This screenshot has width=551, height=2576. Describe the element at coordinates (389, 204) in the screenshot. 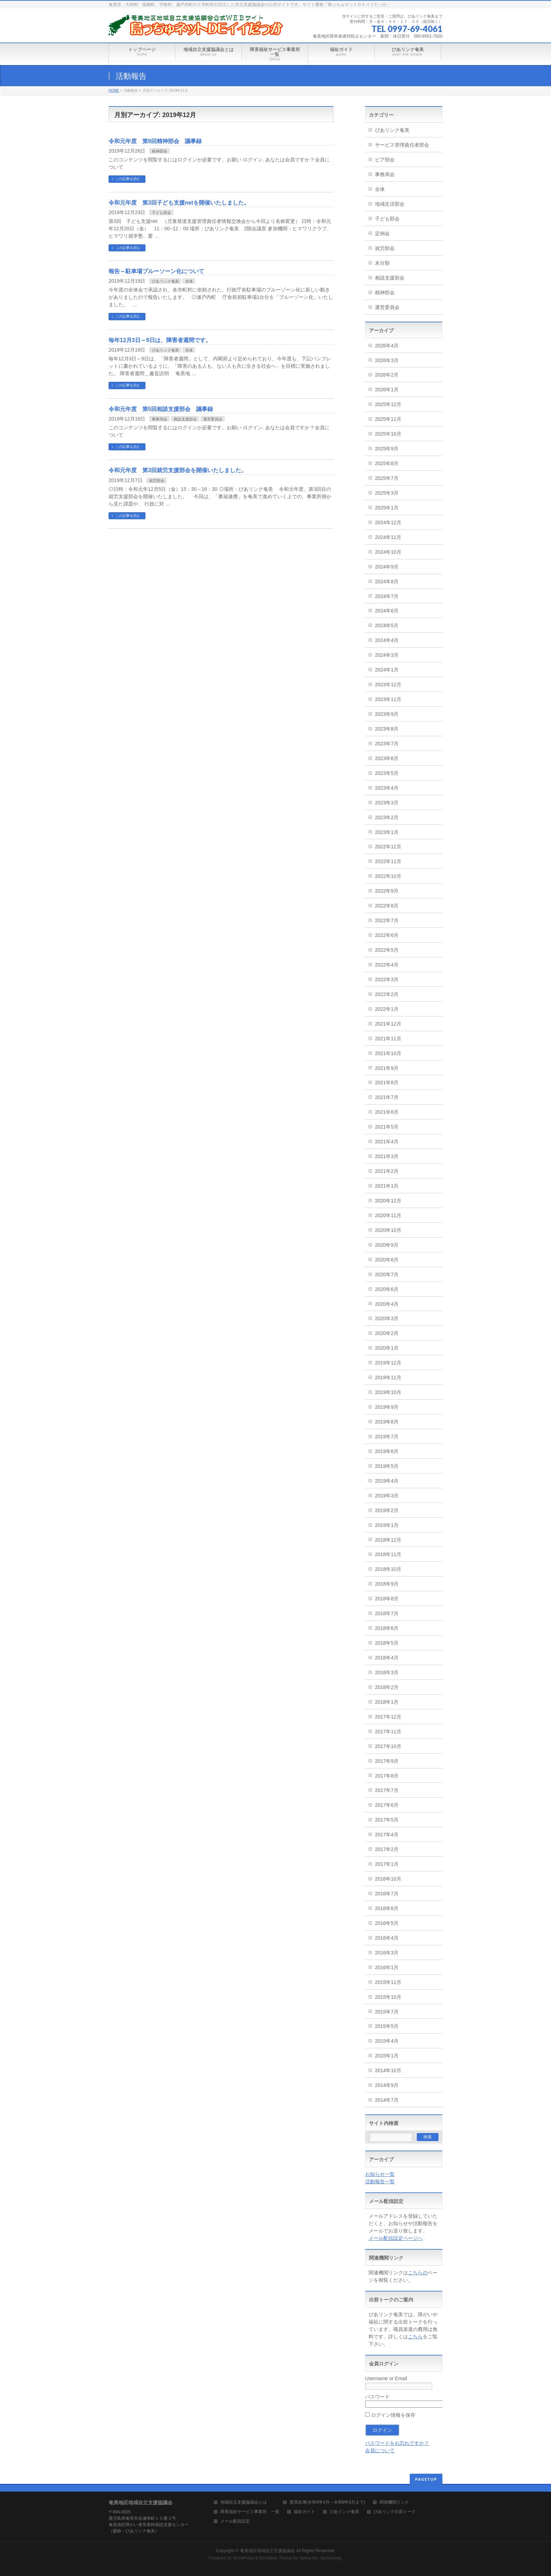

I see `地域生活部会` at that location.